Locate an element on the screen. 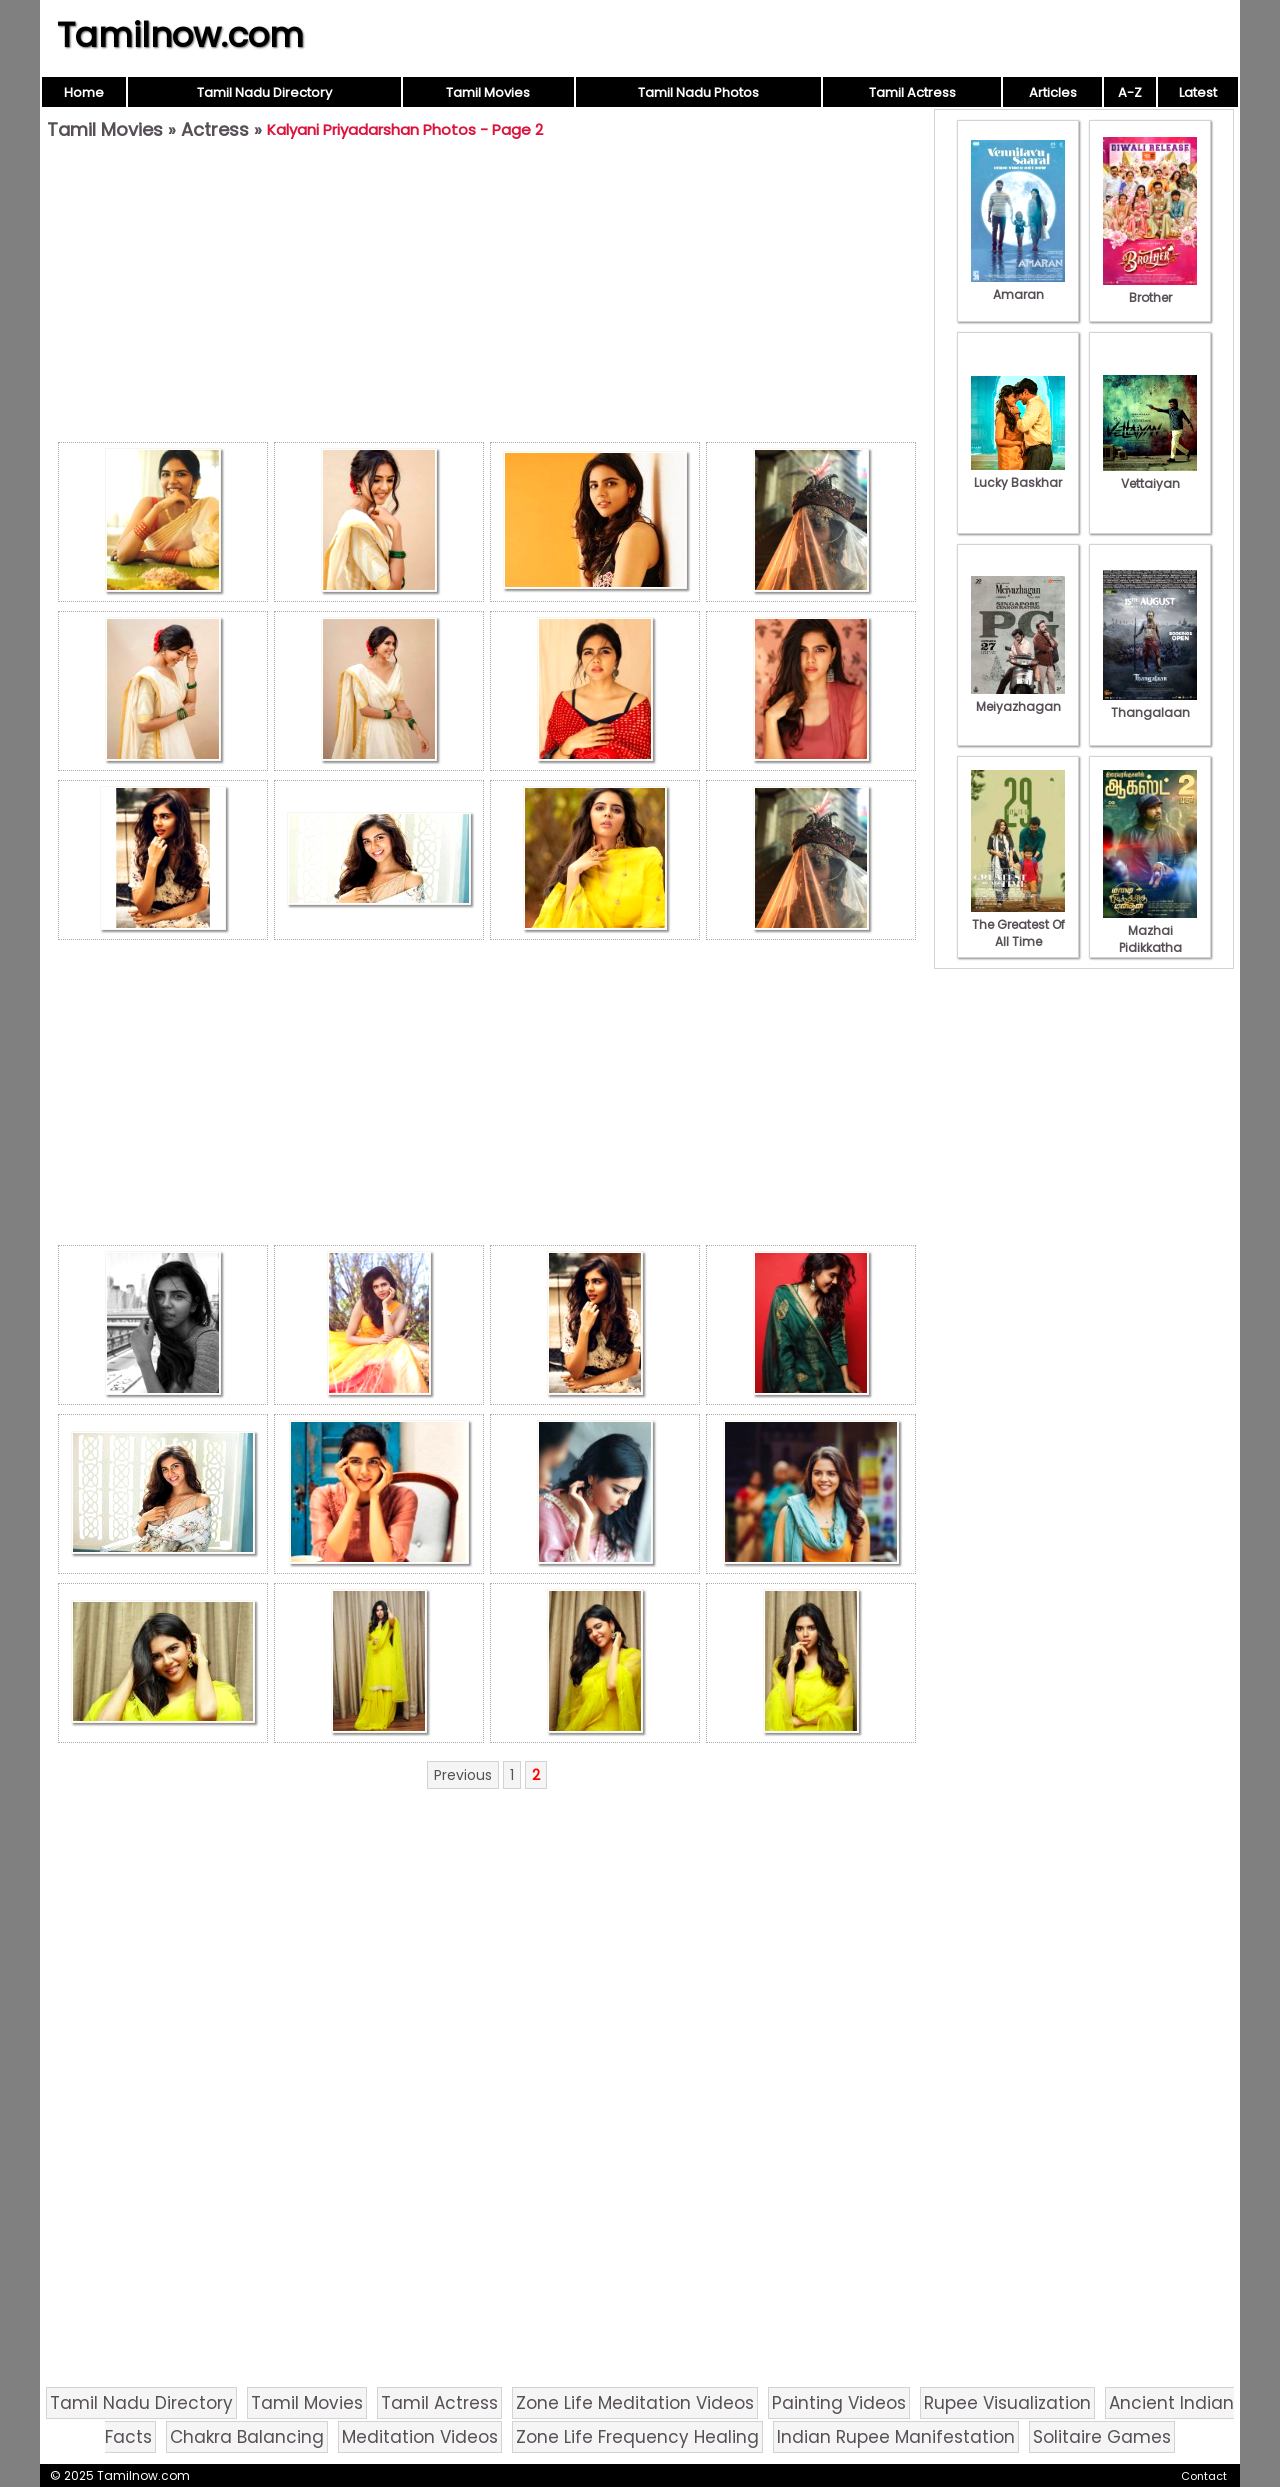 The width and height of the screenshot is (1280, 2487). Contact is located at coordinates (1204, 2476).